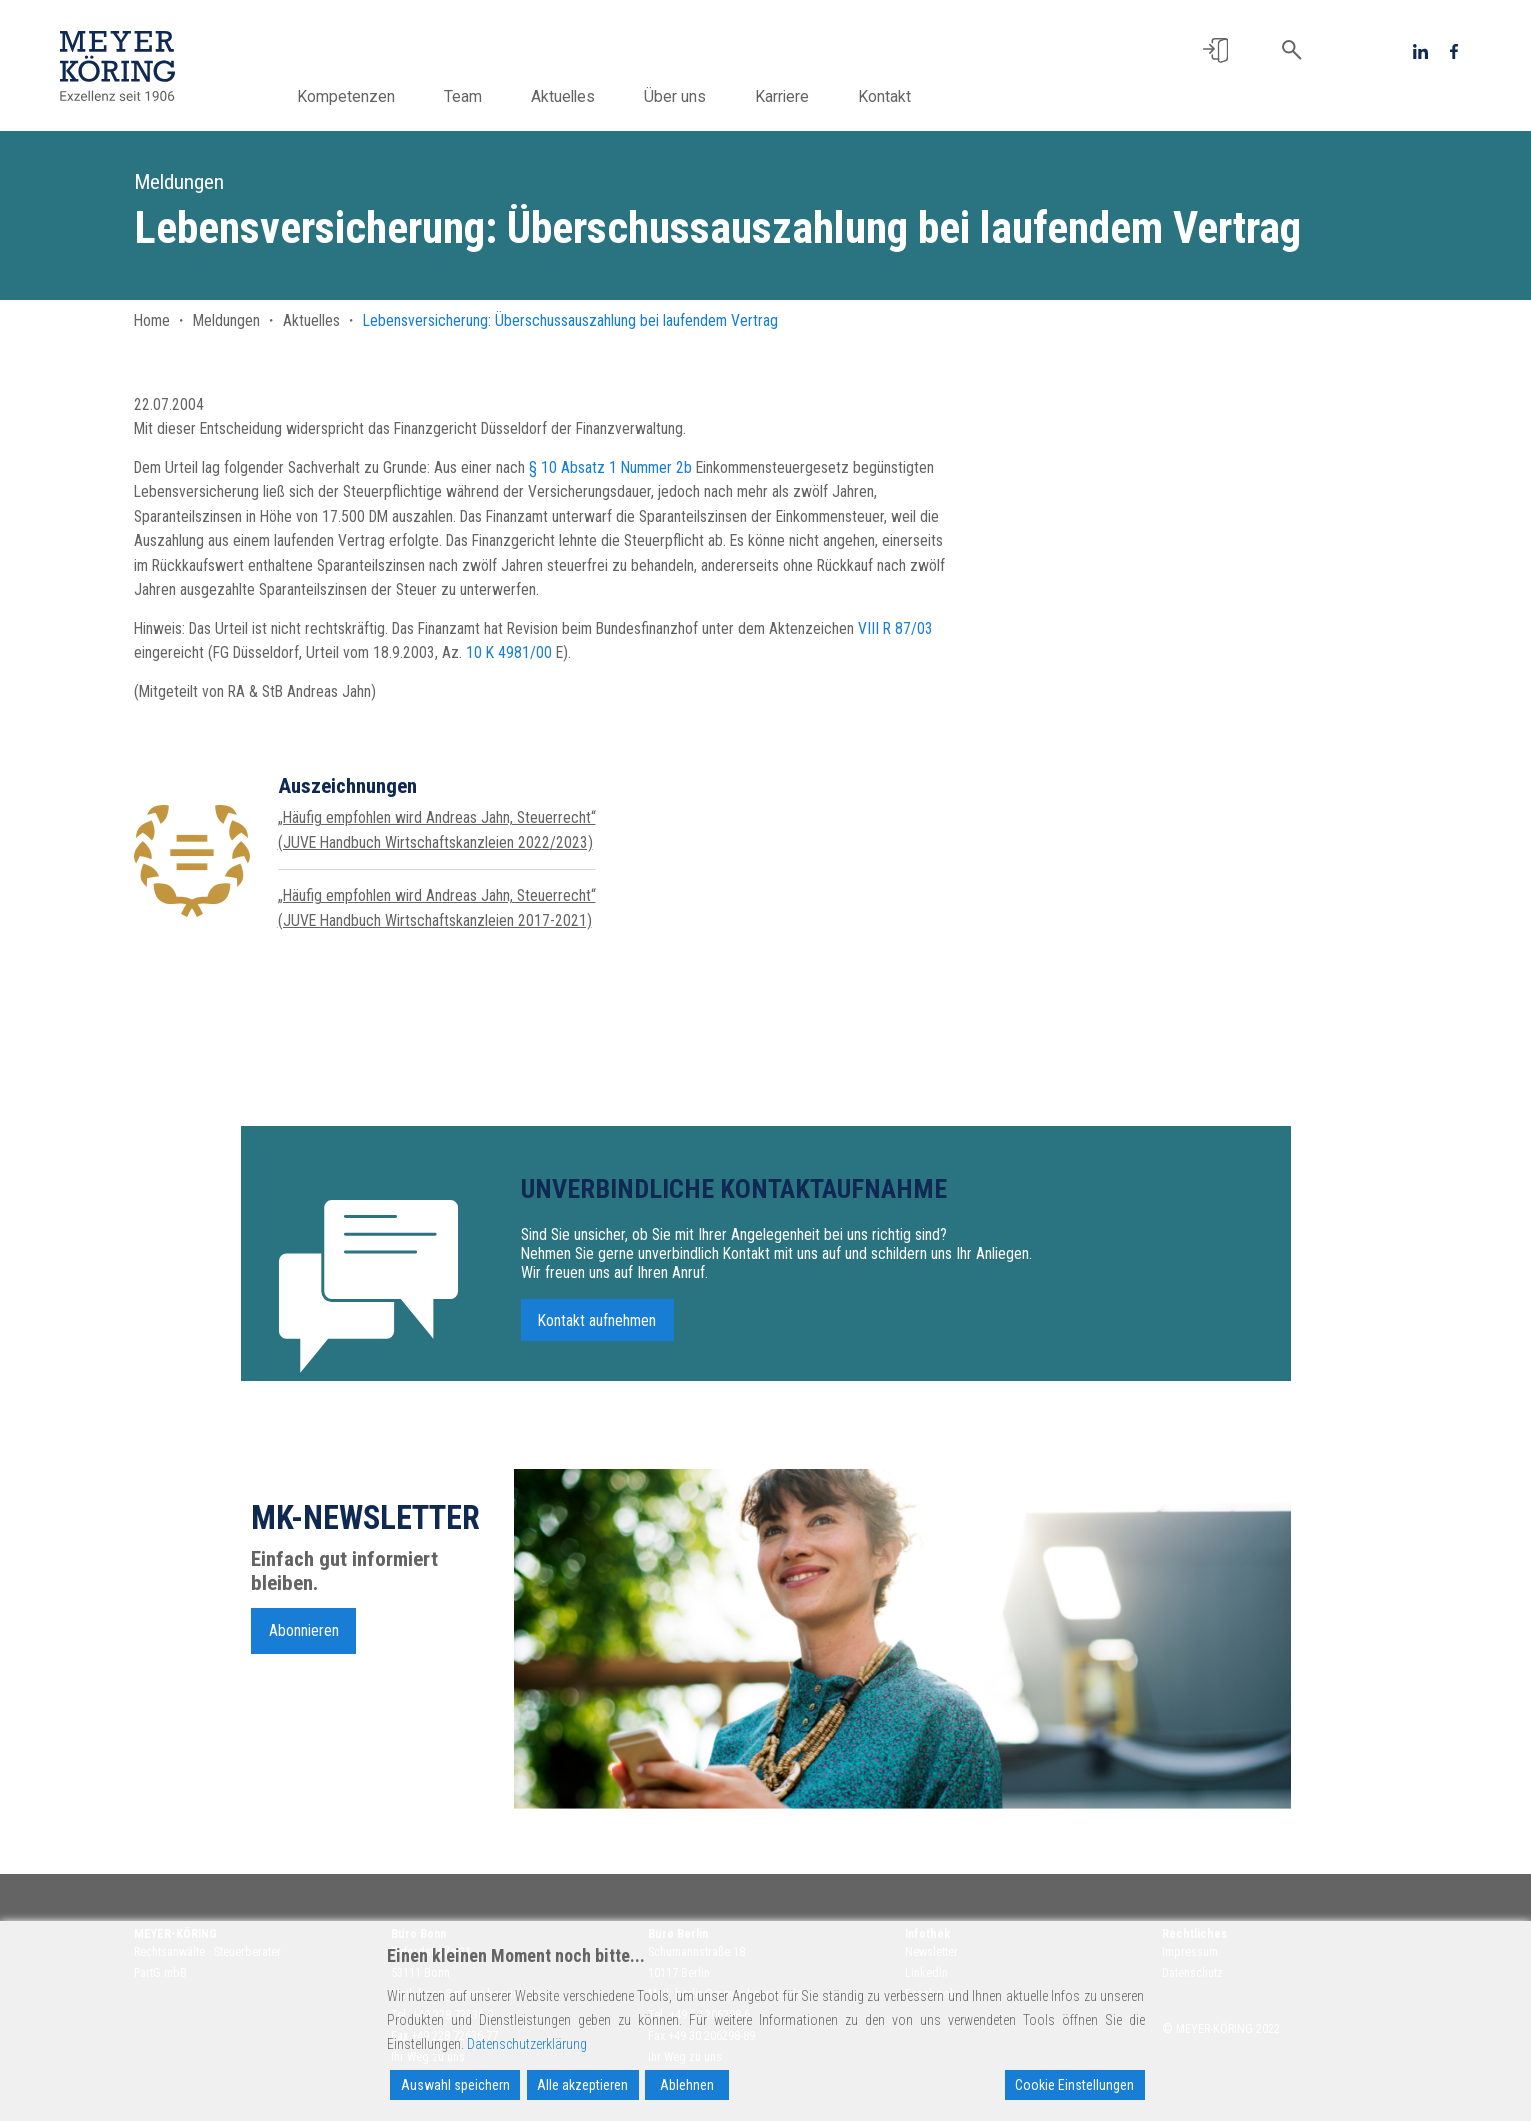  I want to click on [button], so click(1215, 50).